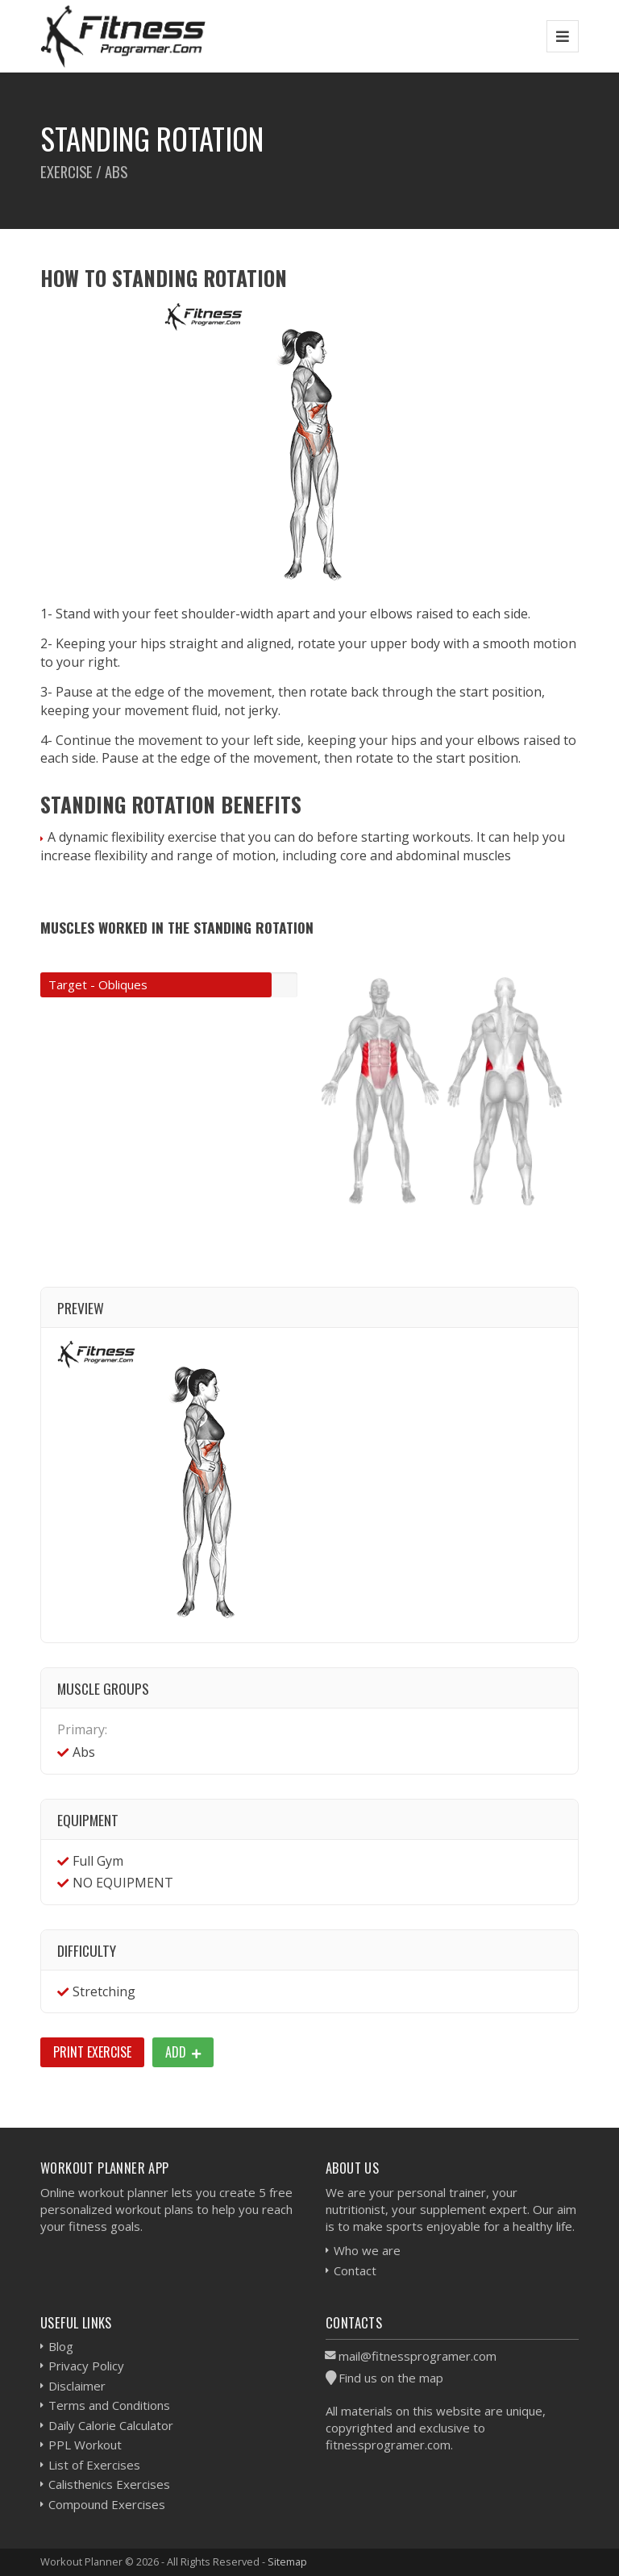 The width and height of the screenshot is (619, 2576). What do you see at coordinates (109, 2484) in the screenshot?
I see `Calisthenics Exercises` at bounding box center [109, 2484].